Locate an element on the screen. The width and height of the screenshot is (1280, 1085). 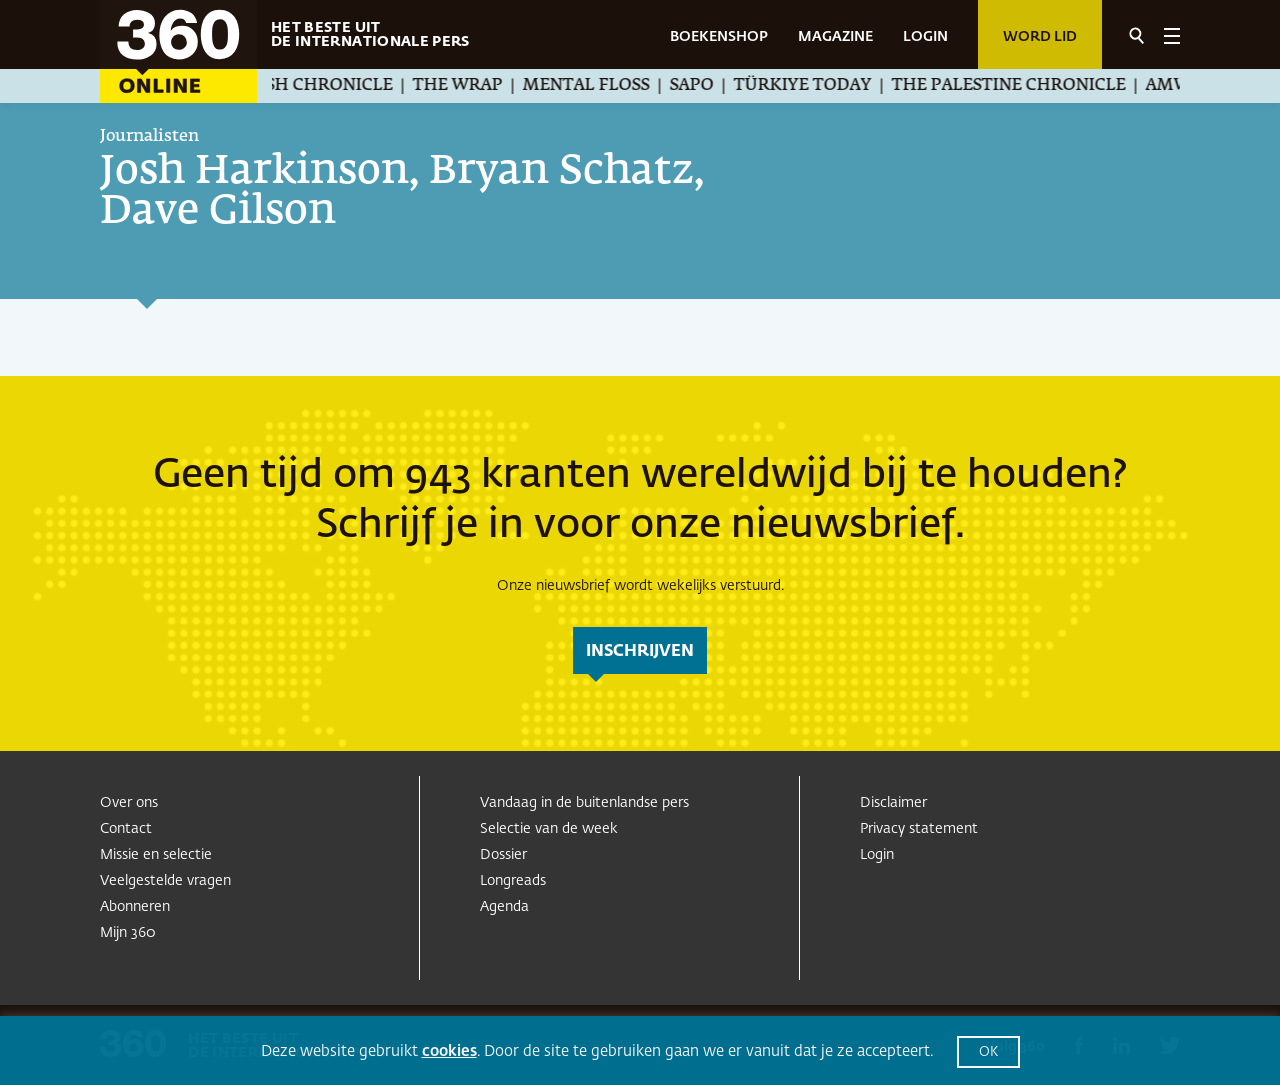
cookies is located at coordinates (449, 1051).